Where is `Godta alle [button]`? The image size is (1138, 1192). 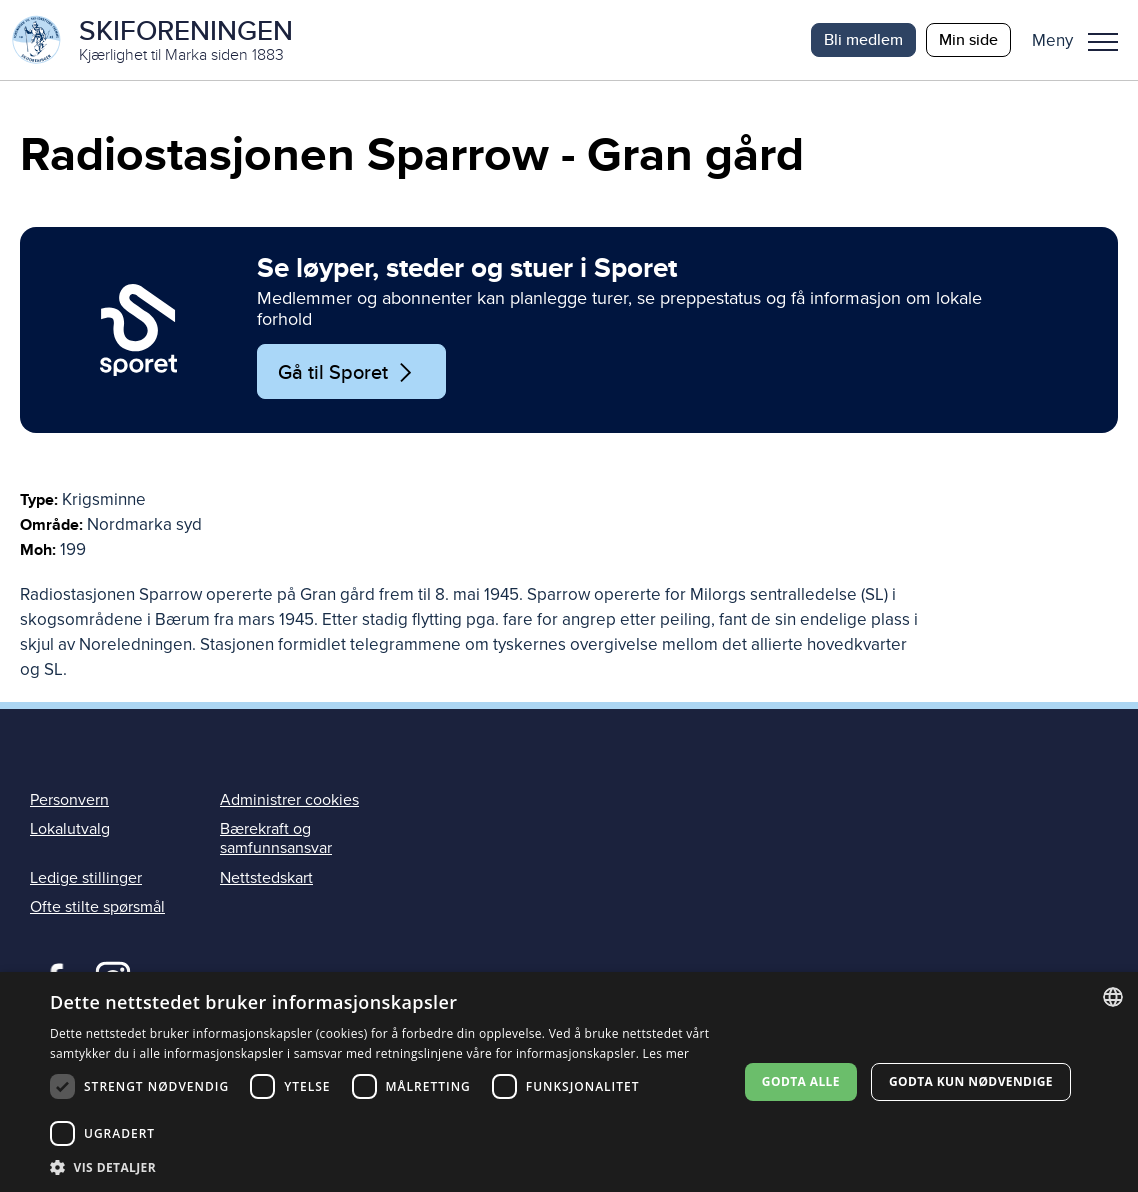
Godta alle [button] is located at coordinates (801, 1081).